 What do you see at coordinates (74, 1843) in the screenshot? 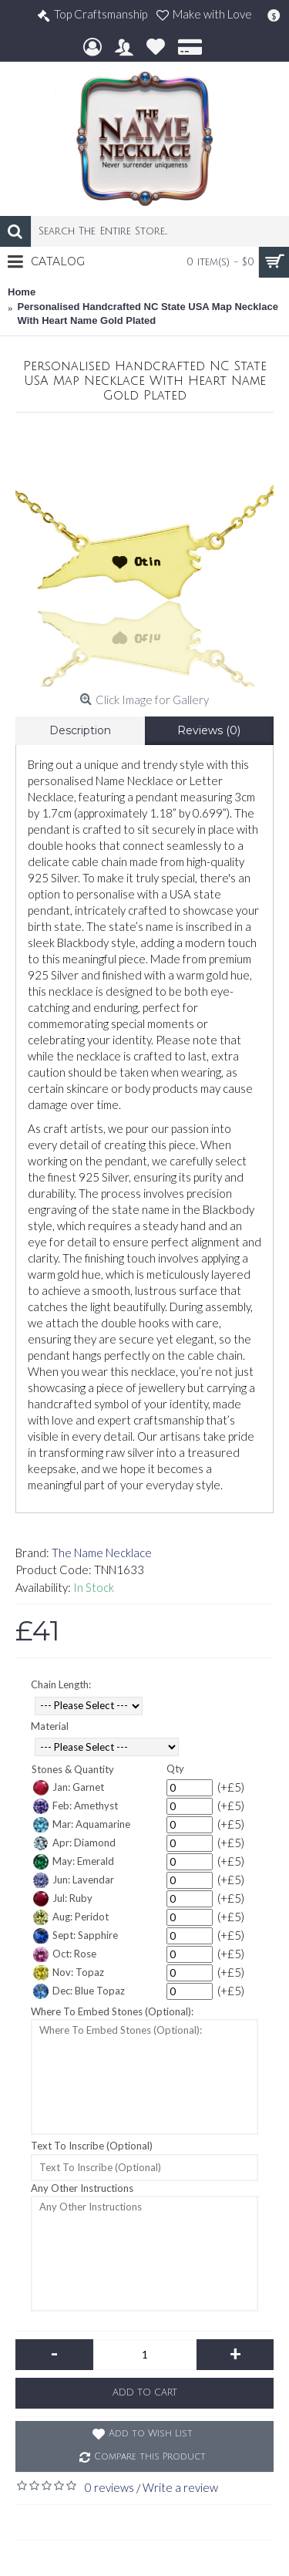
I see `Apr: Diamond` at bounding box center [74, 1843].